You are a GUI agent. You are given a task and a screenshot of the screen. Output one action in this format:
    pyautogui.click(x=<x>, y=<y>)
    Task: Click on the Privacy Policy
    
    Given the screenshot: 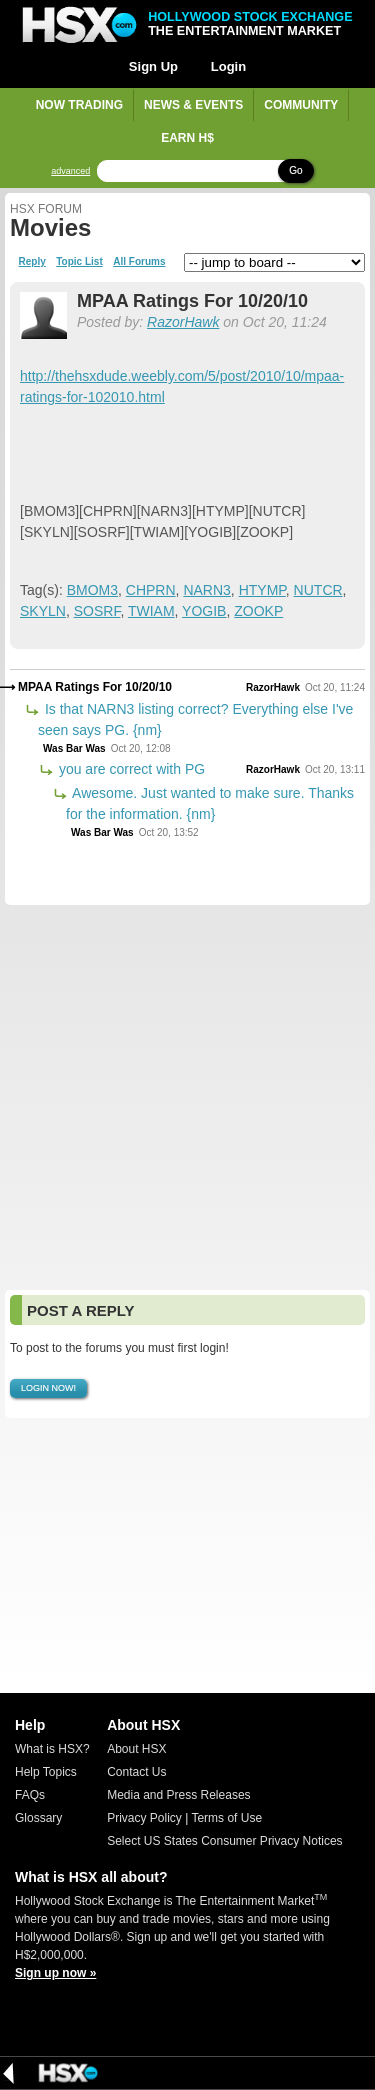 What is the action you would take?
    pyautogui.click(x=144, y=1818)
    